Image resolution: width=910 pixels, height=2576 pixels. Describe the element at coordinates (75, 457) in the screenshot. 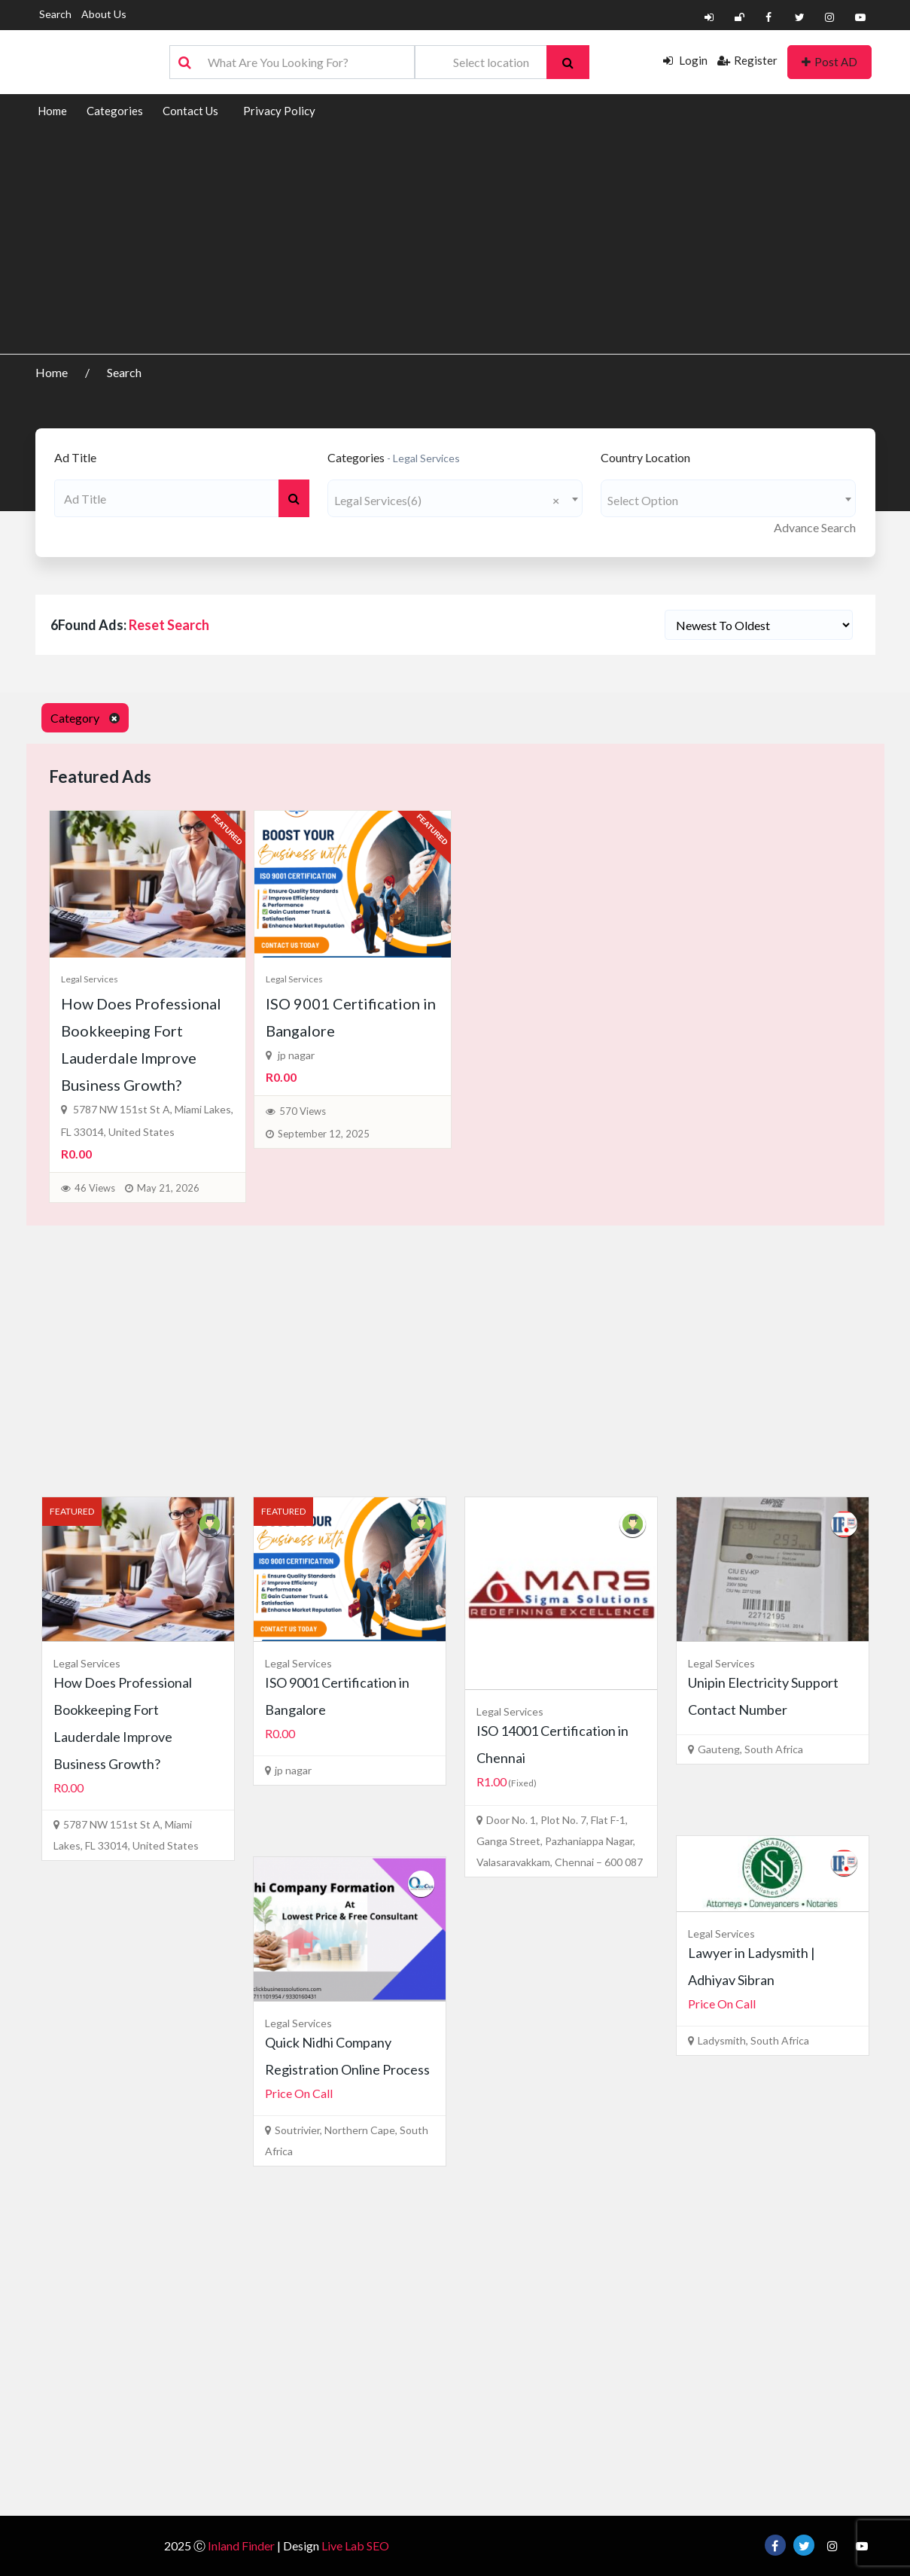

I see `Ad Title` at that location.